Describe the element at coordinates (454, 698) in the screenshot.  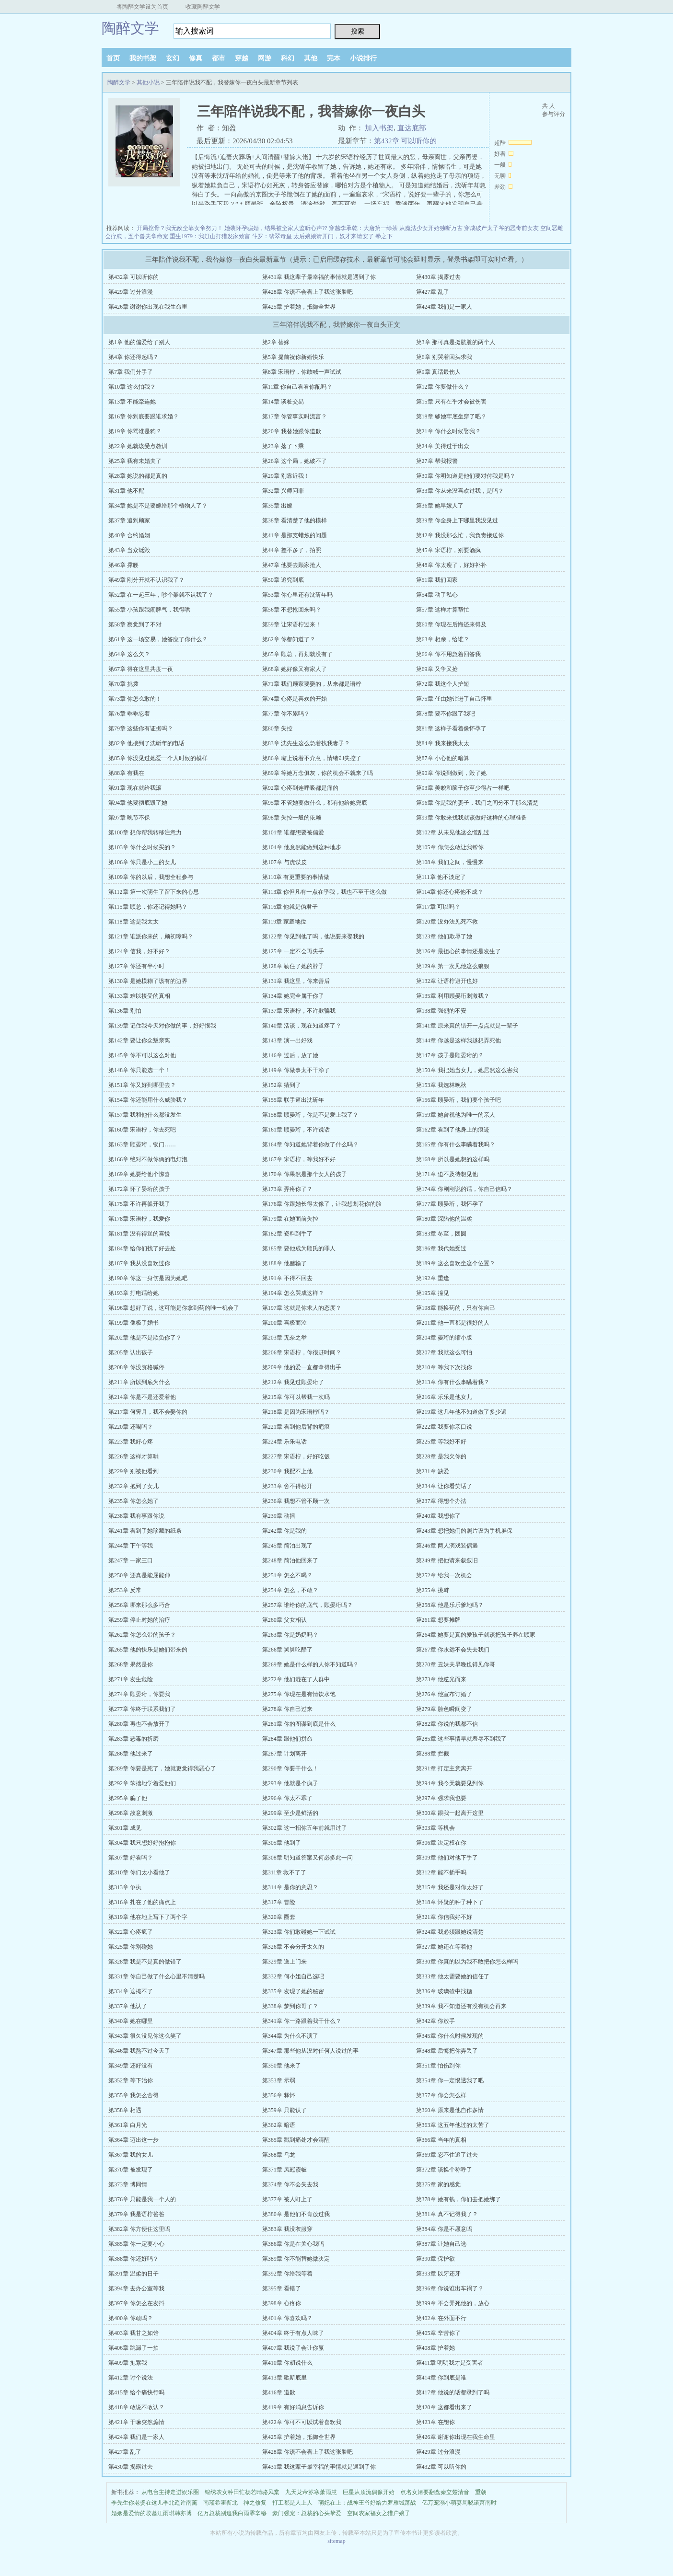
I see `第75章 任由她钻进了自己怀里` at that location.